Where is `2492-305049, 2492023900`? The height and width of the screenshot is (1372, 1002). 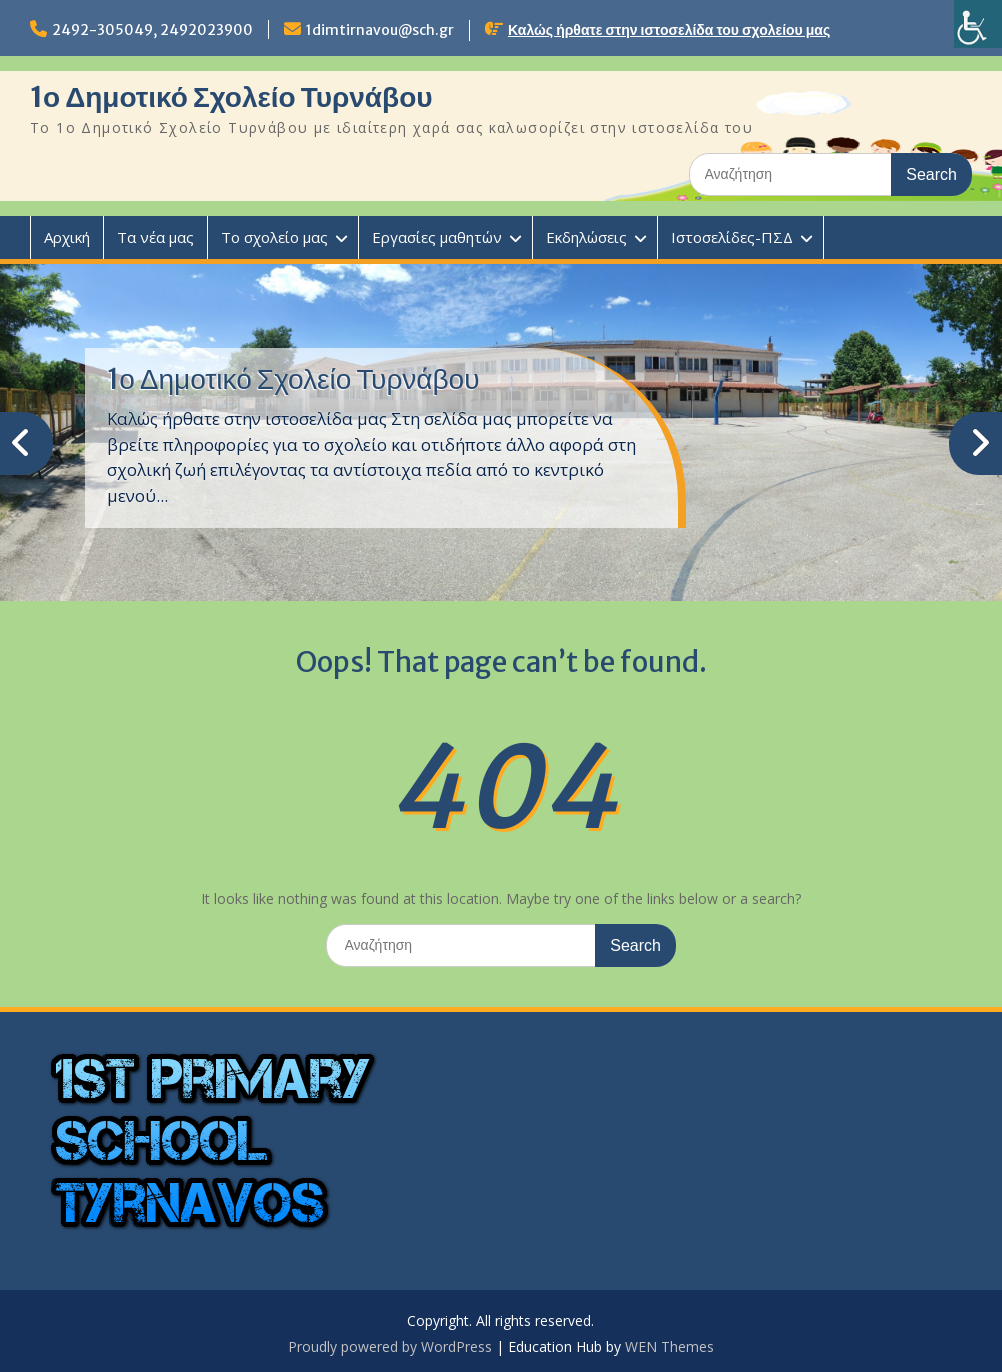
2492-305049, 2492023900 is located at coordinates (152, 30).